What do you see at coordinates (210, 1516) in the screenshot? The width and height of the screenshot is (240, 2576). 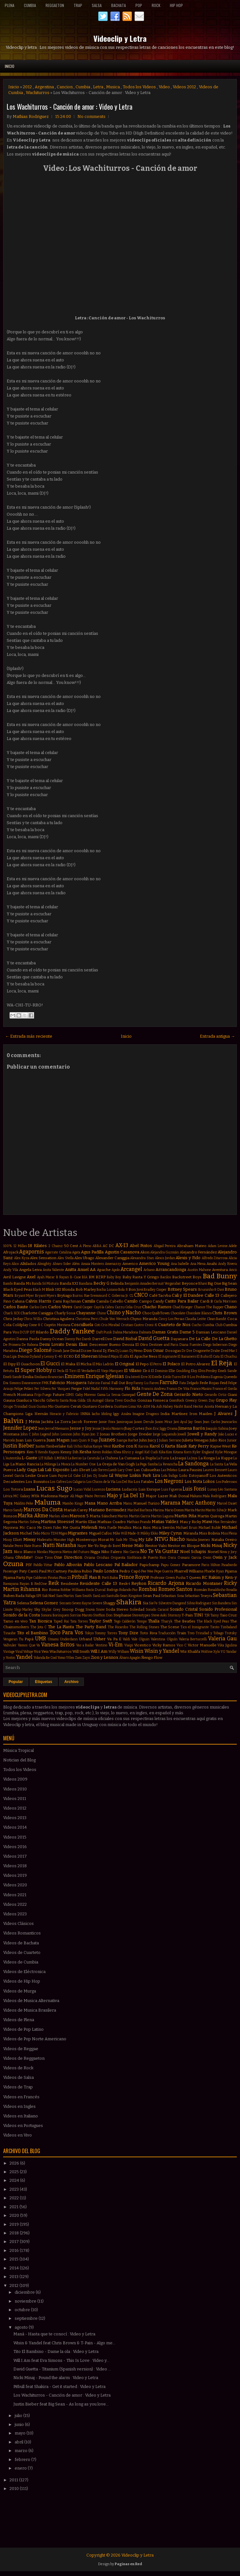 I see `Martin Quiroga` at bounding box center [210, 1516].